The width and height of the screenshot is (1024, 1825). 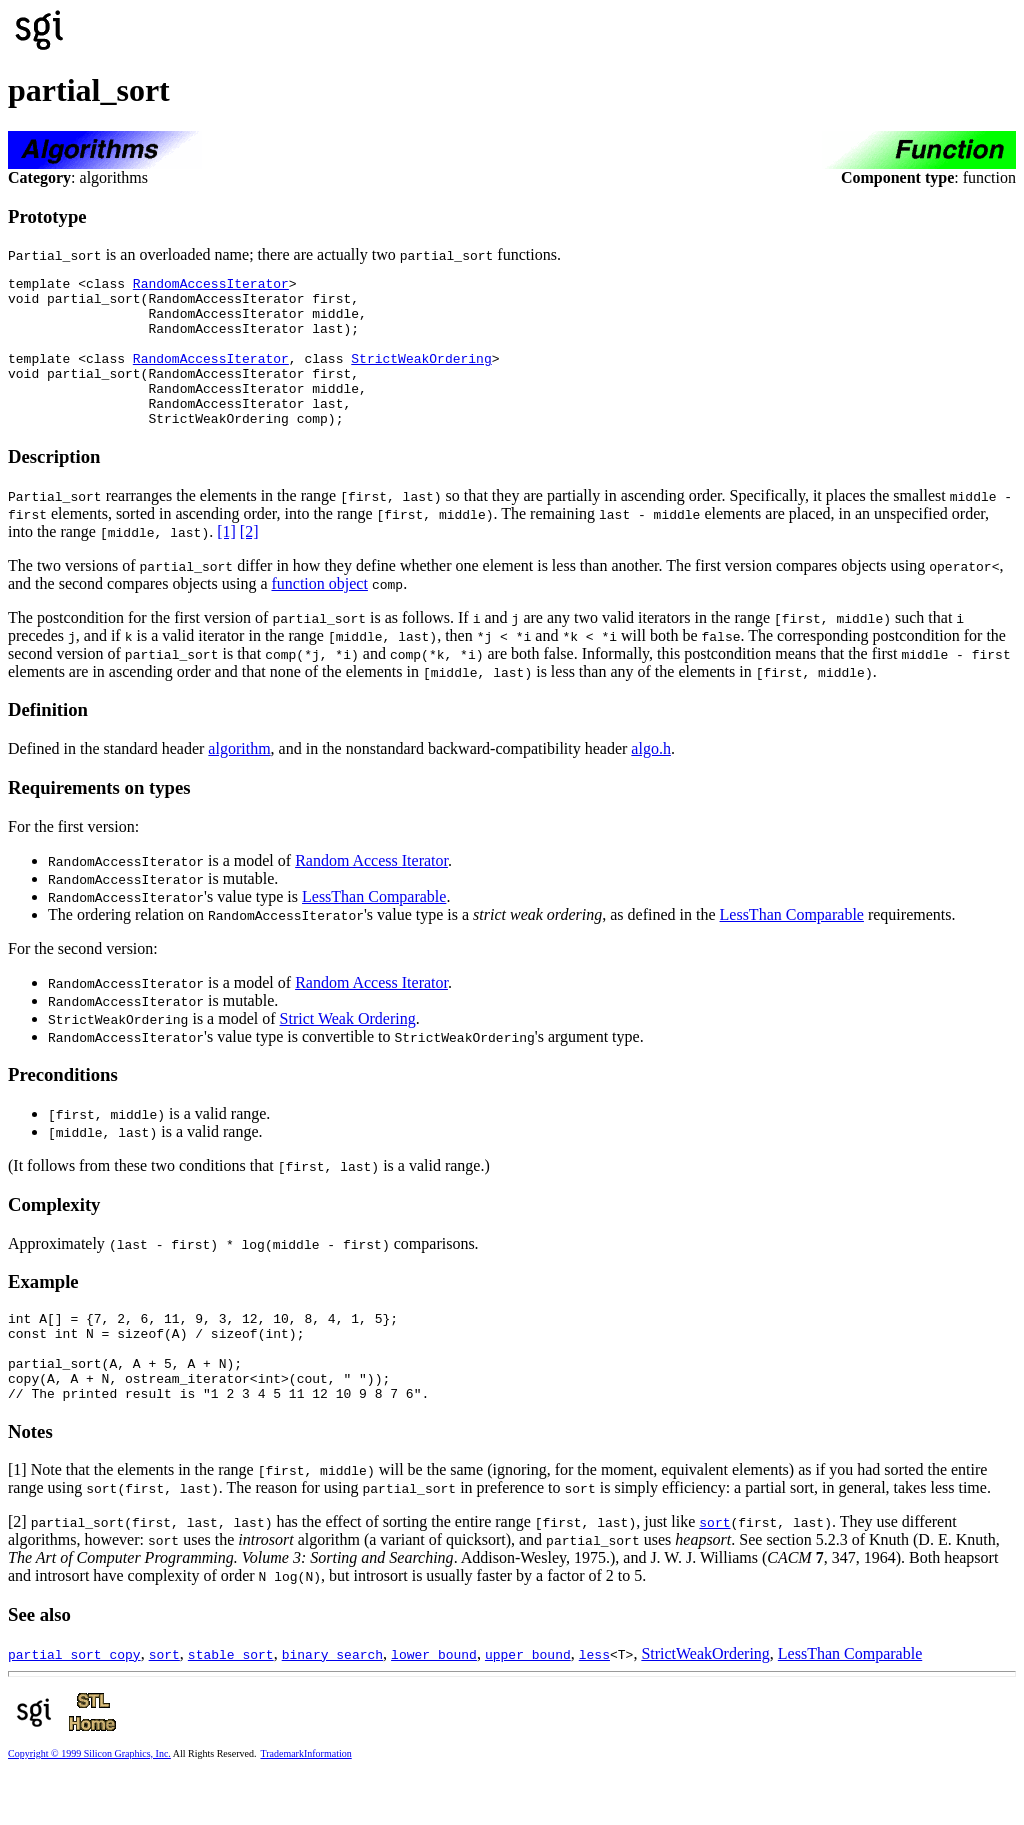 I want to click on [1], so click(x=226, y=561).